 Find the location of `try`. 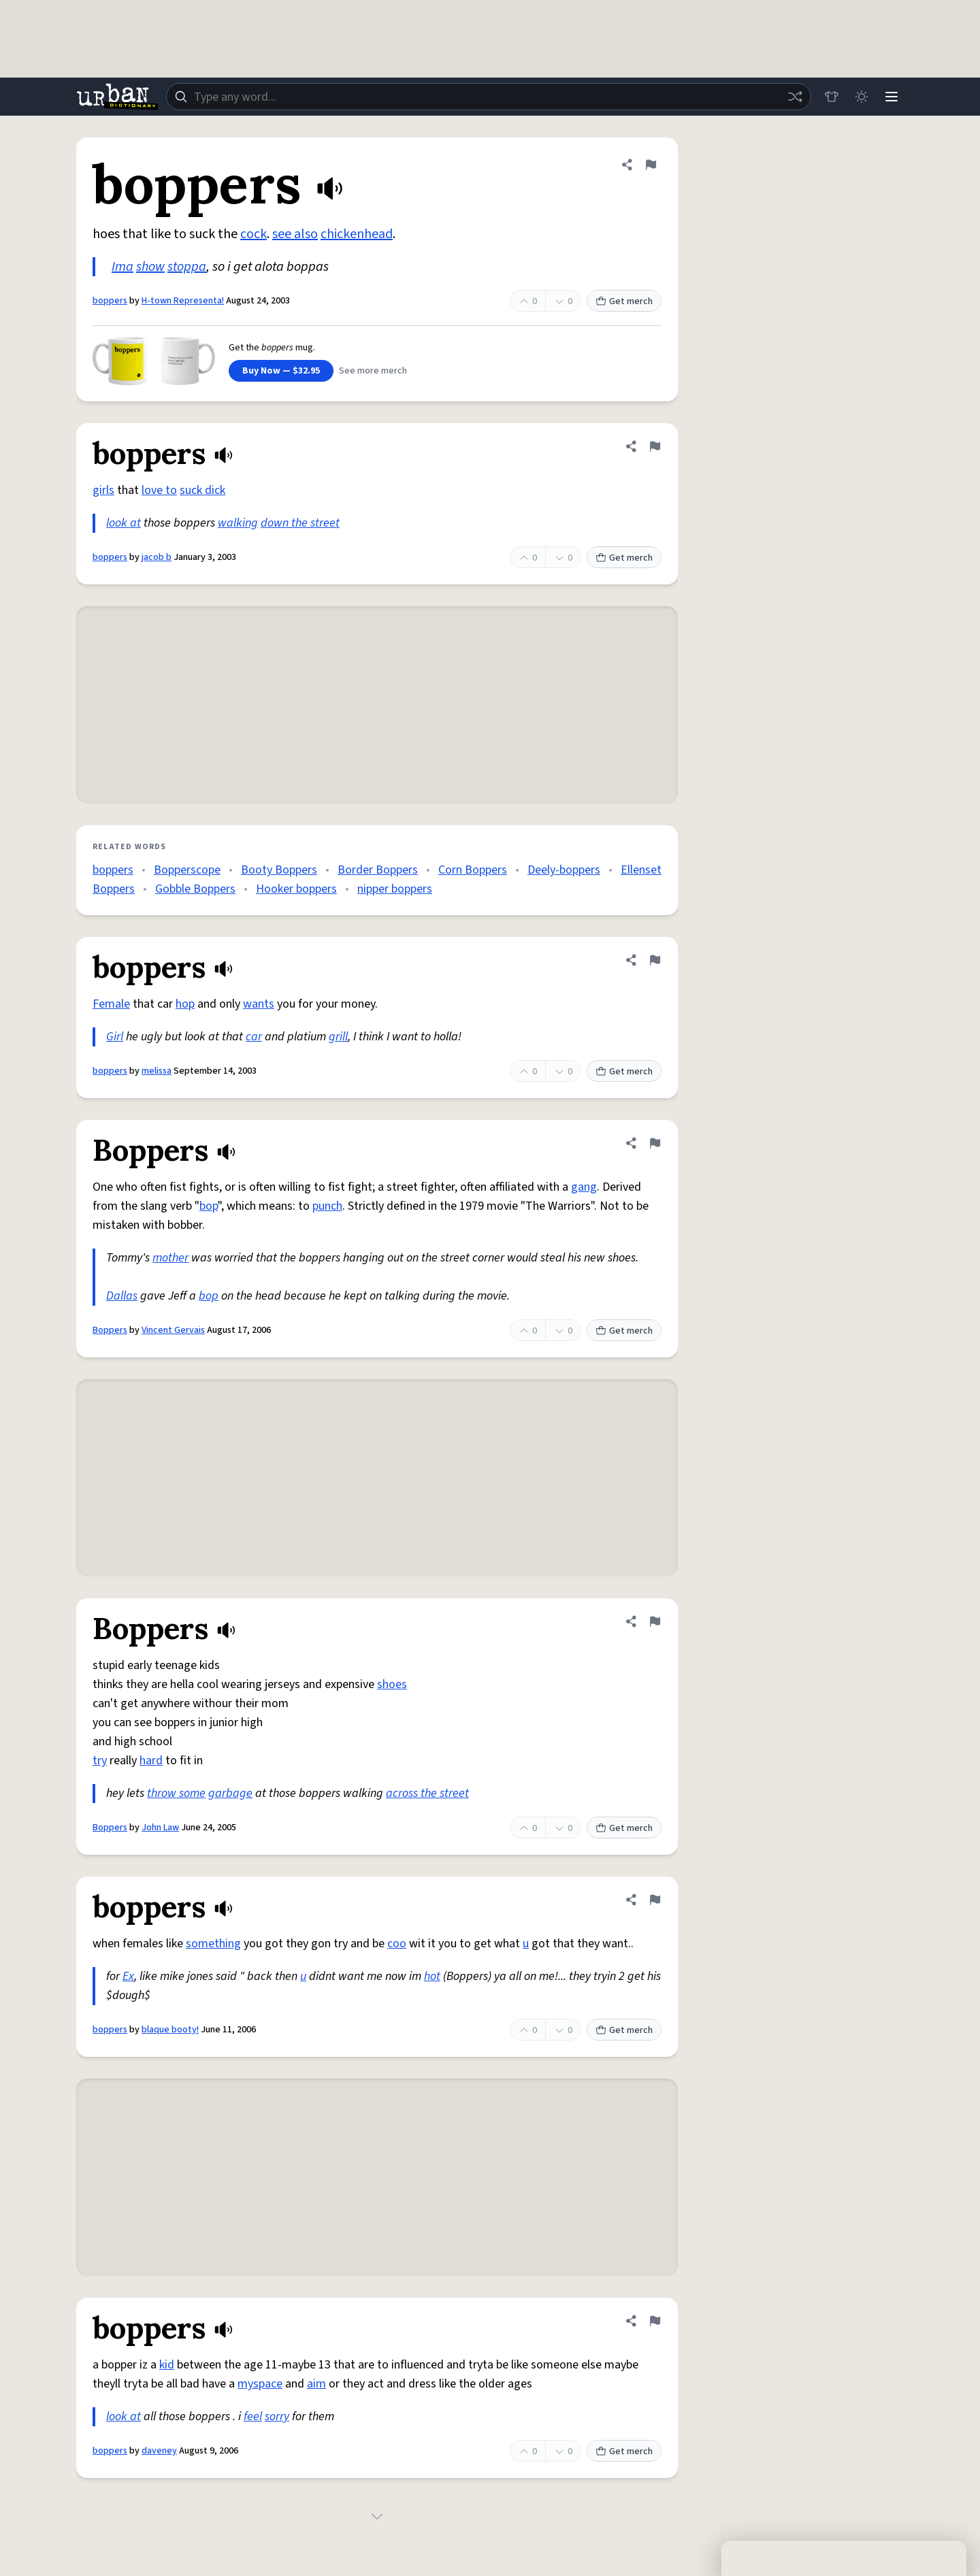

try is located at coordinates (100, 1760).